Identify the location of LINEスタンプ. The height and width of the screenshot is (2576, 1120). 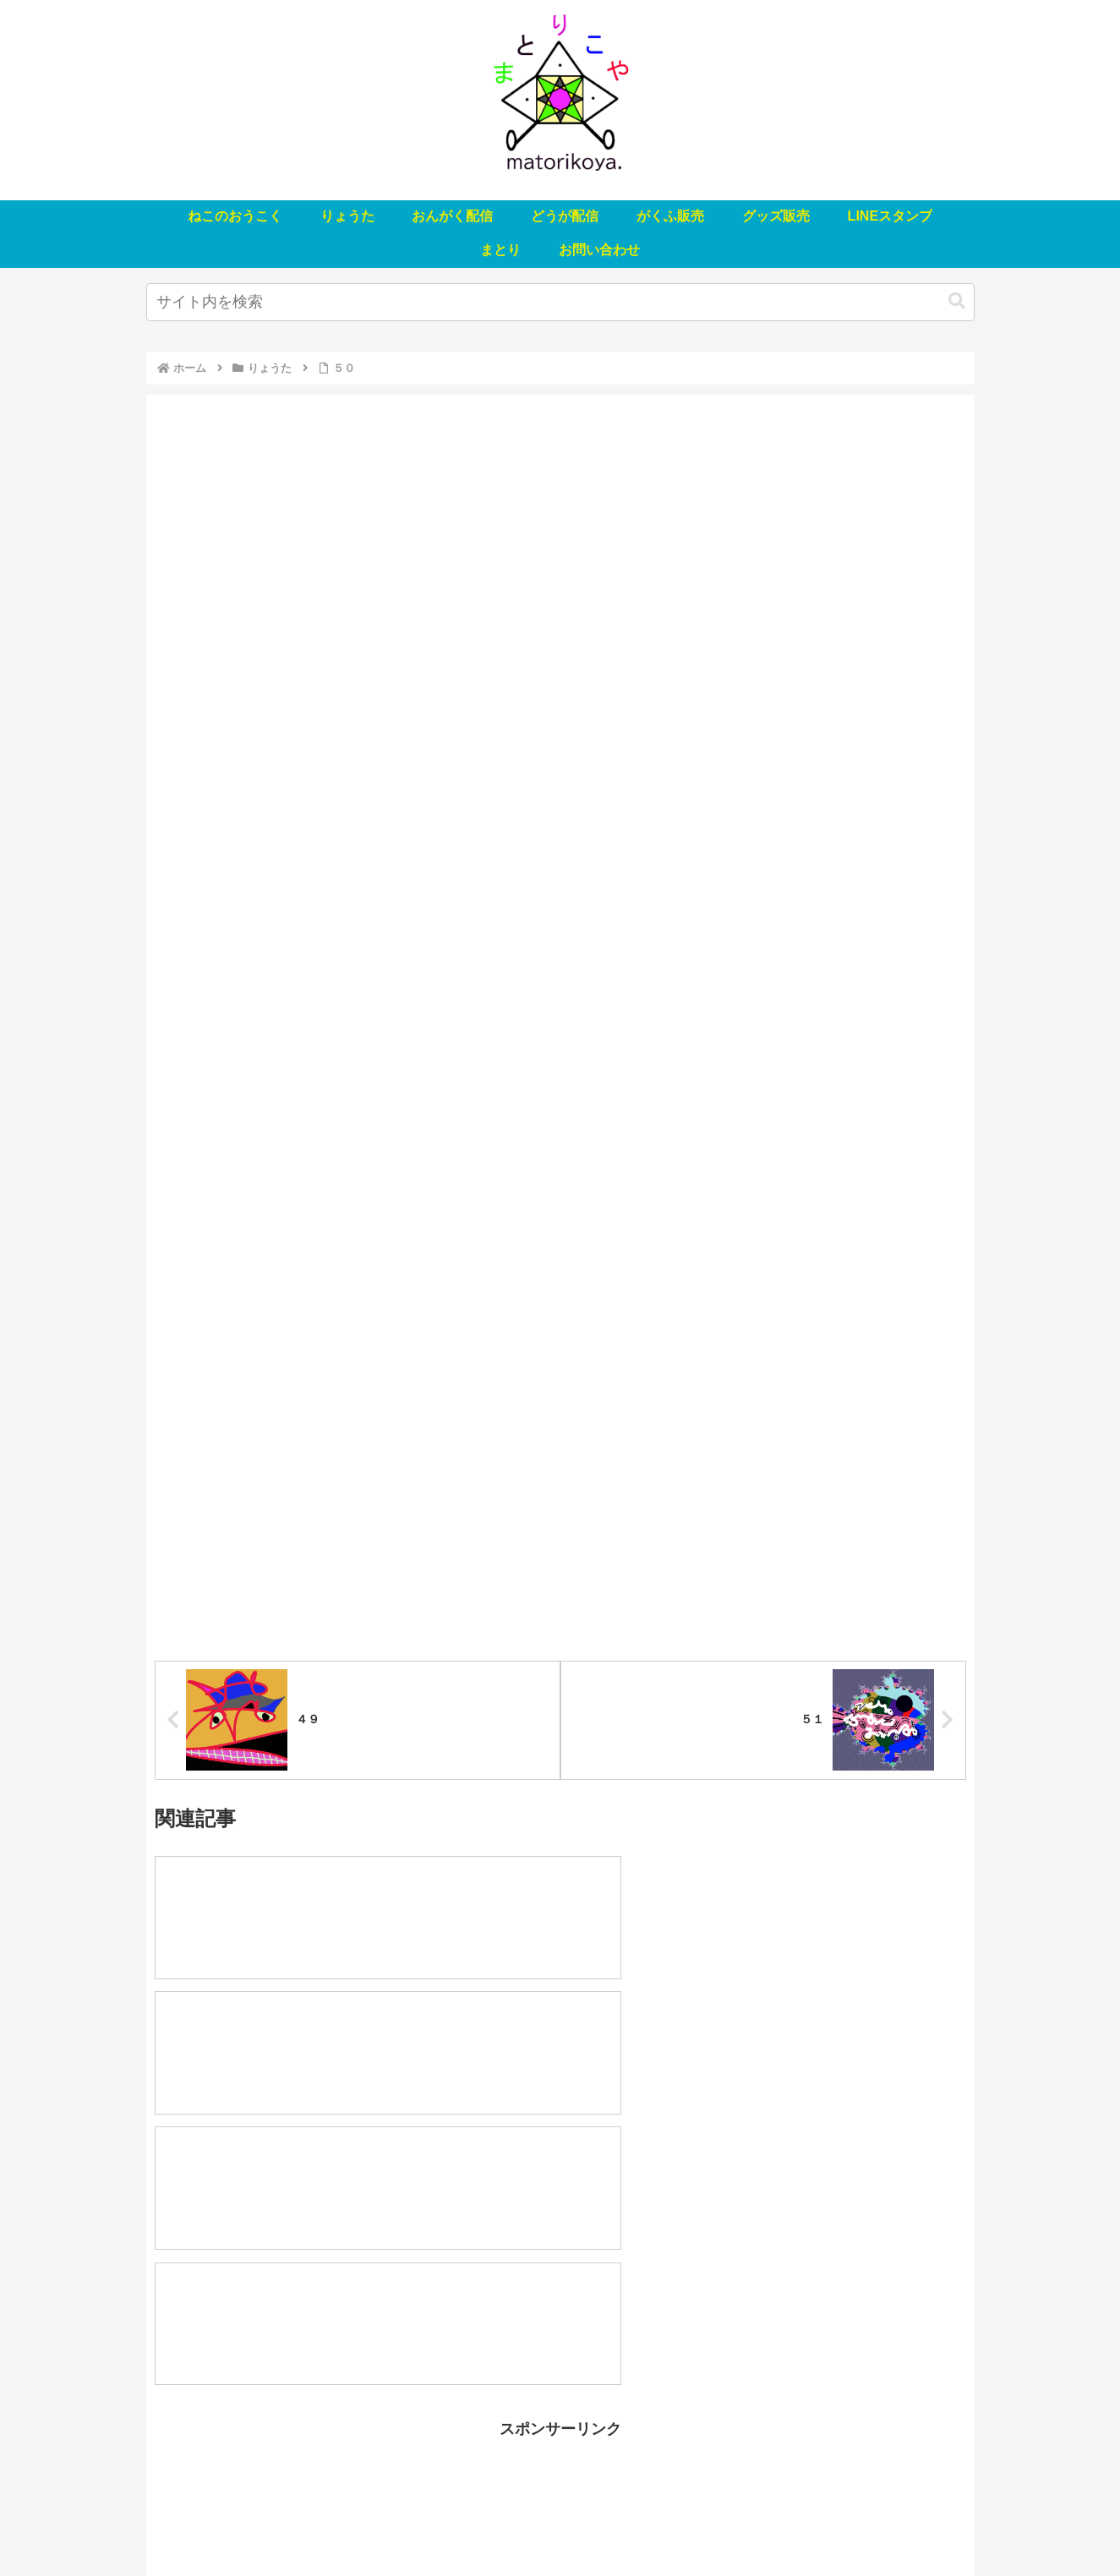
(732, 2523).